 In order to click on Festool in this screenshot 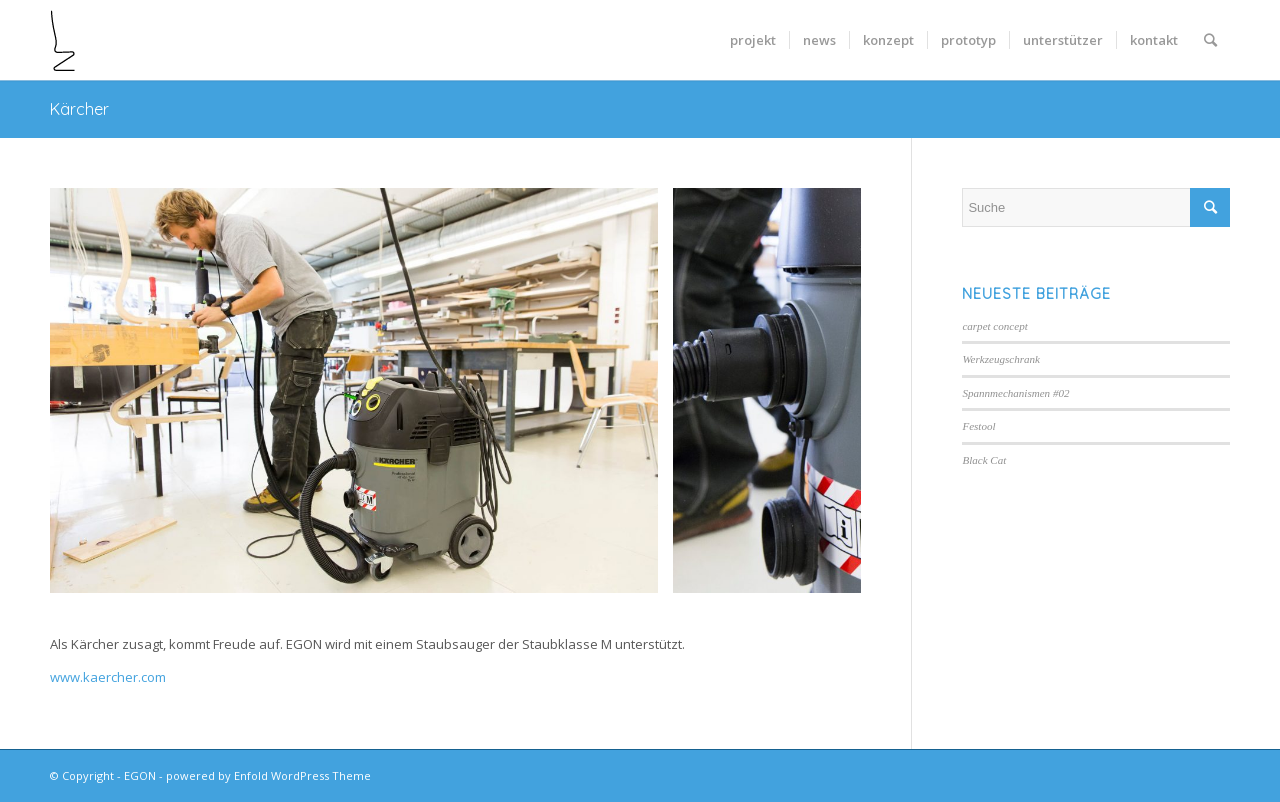, I will do `click(978, 426)`.